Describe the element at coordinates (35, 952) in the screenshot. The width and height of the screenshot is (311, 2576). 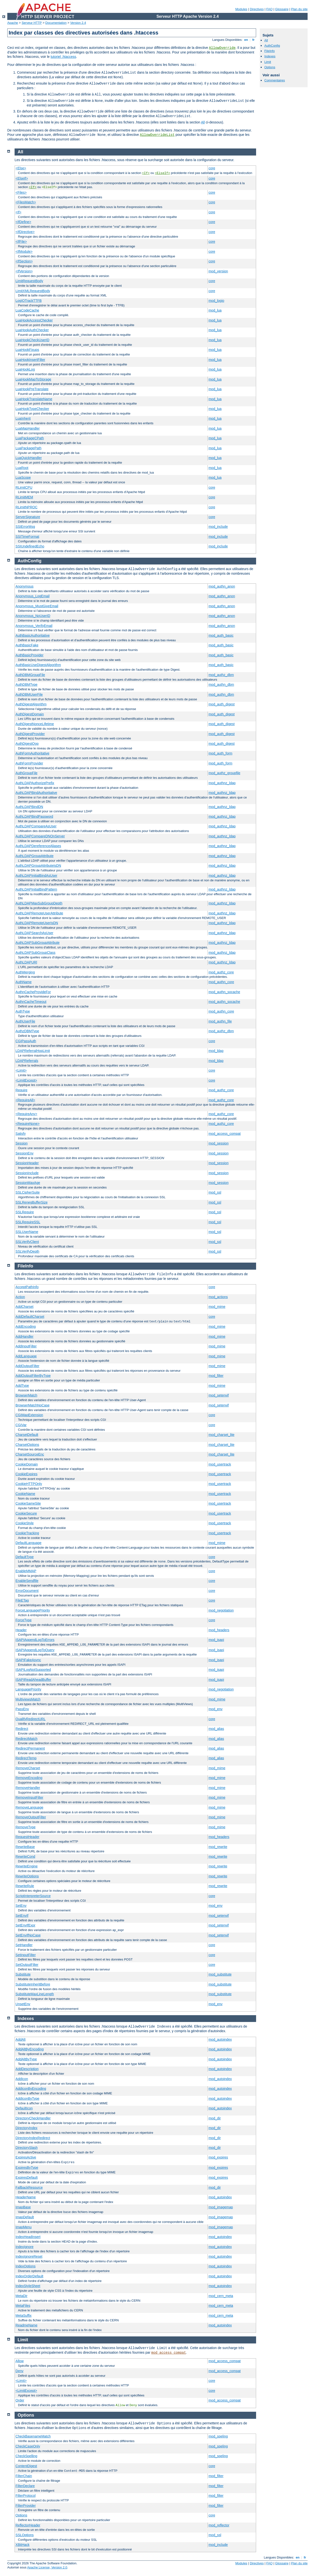
I see `AuthLDAPSubGroupClass` at that location.